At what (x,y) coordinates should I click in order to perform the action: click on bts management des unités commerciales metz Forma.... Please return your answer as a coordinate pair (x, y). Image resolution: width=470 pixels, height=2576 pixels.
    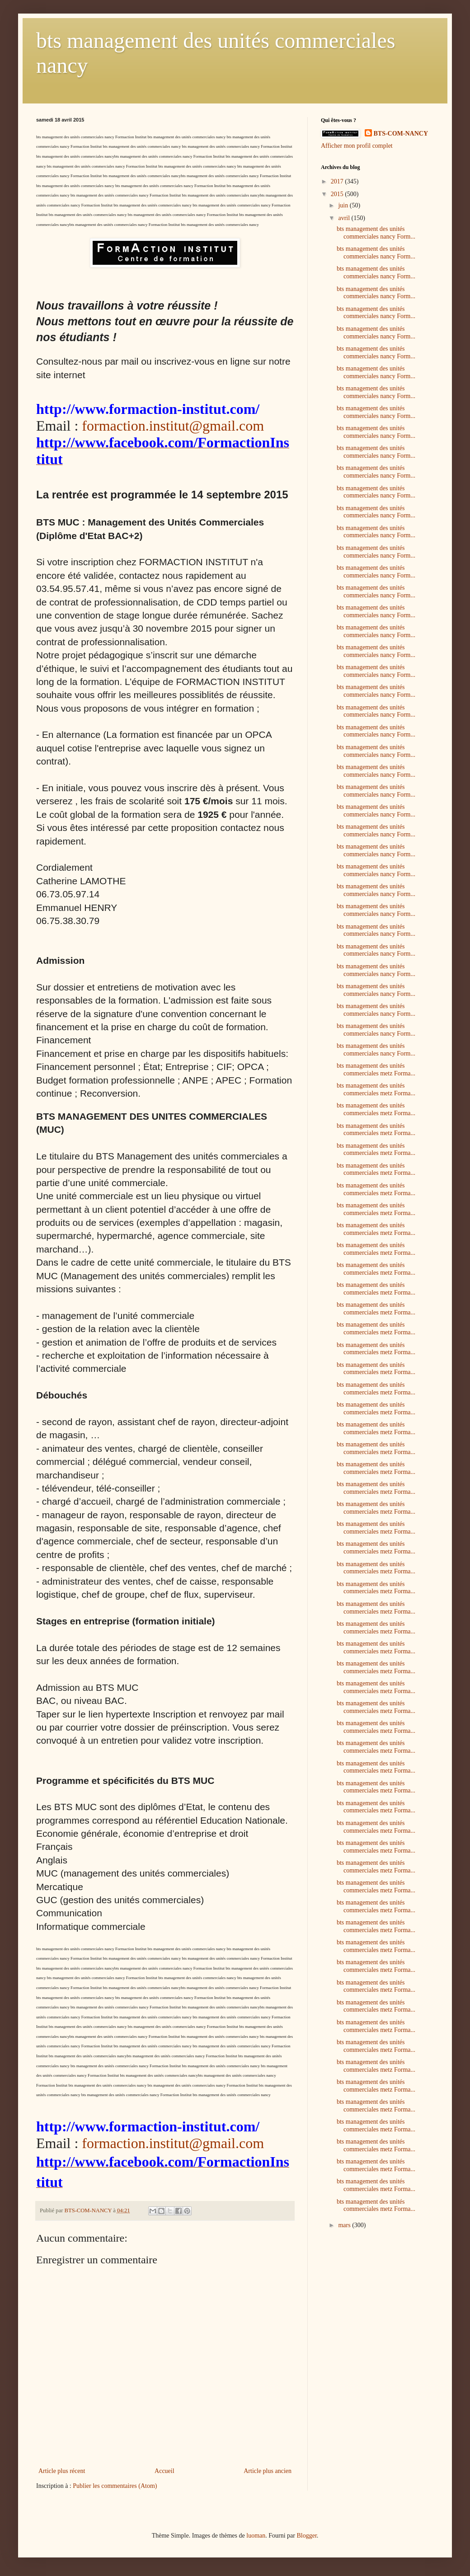
    Looking at the image, I should click on (376, 1069).